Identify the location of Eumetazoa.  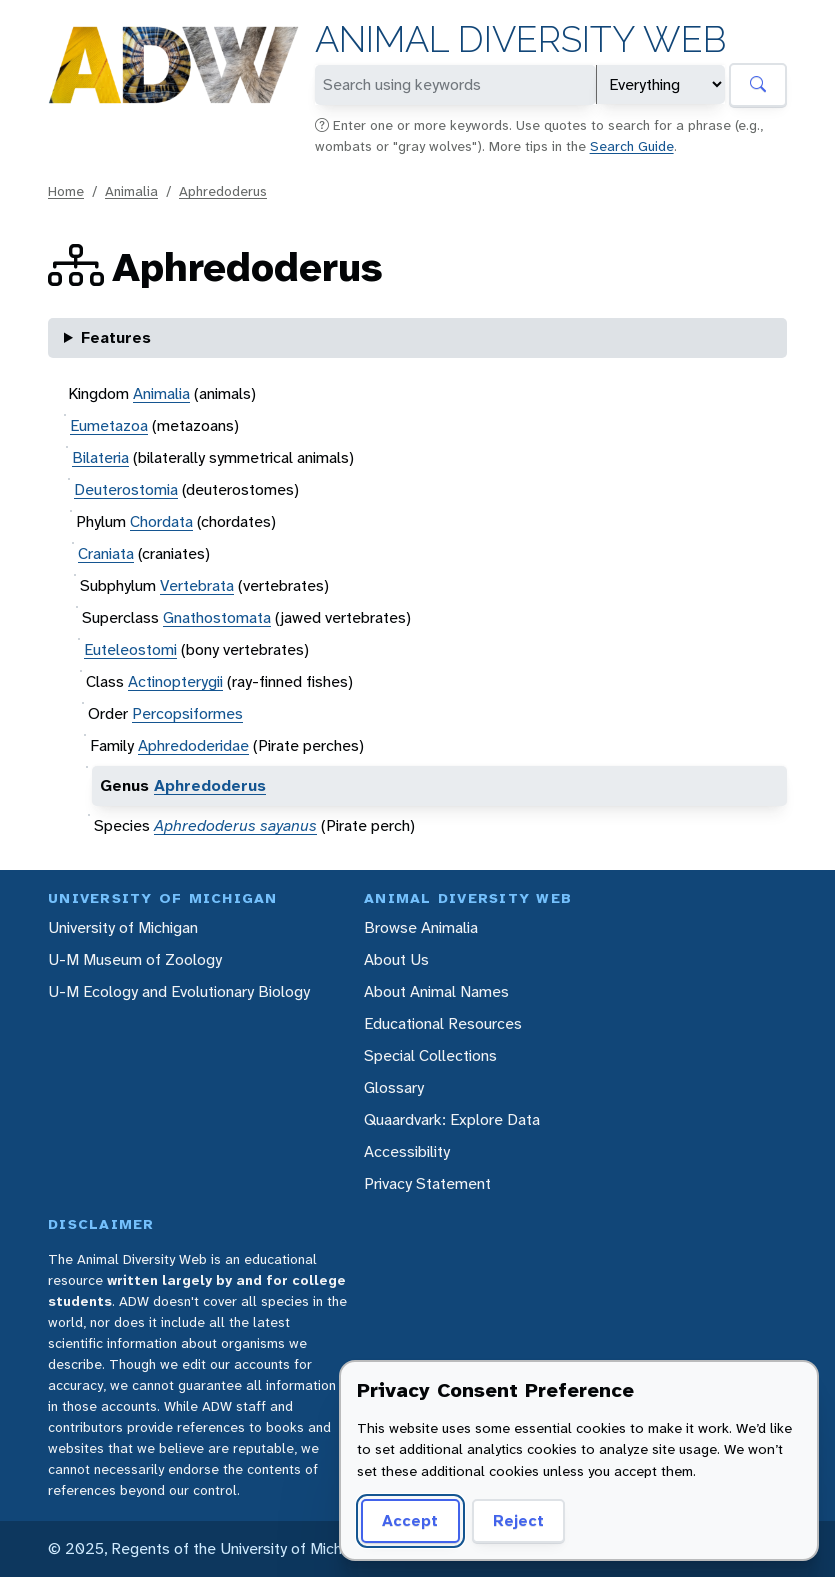
(109, 425).